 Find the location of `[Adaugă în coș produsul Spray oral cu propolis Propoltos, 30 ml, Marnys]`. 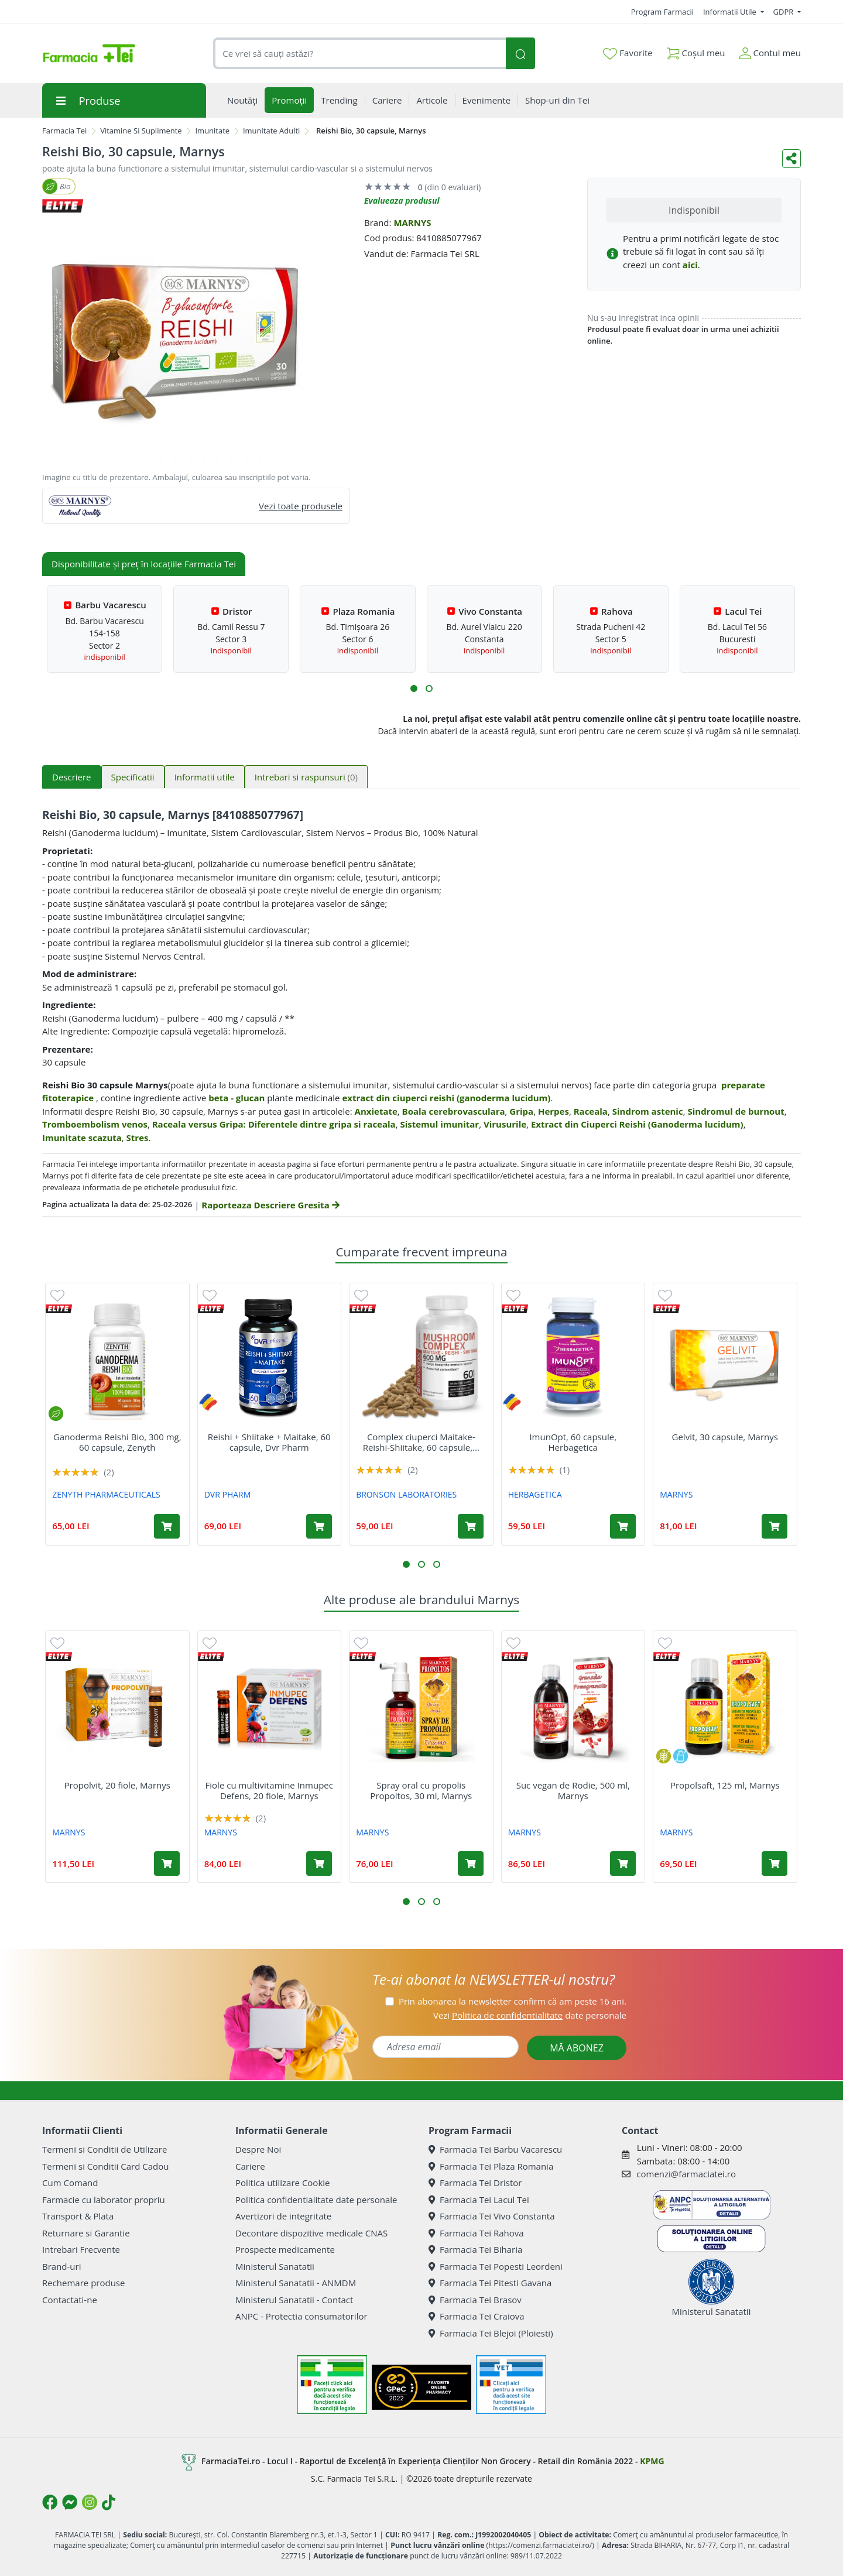

[Adaugă în coș produsul Spray oral cu propolis Propoltos, 30 ml, Marnys] is located at coordinates (471, 1863).